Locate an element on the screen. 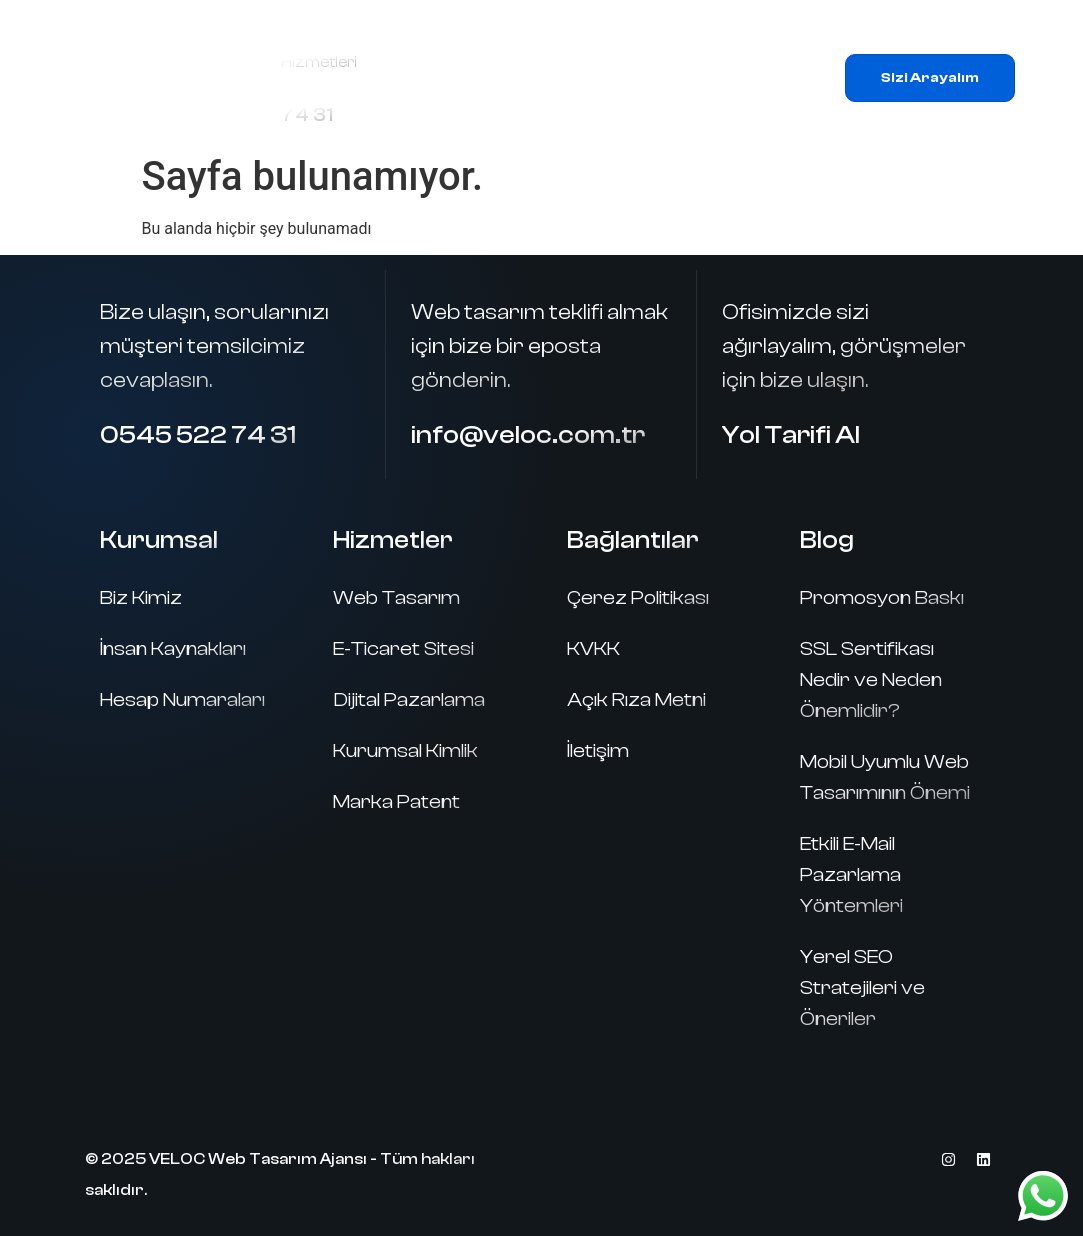 This screenshot has height=1236, width=1083. Ana Sayfa is located at coordinates (503, 54).